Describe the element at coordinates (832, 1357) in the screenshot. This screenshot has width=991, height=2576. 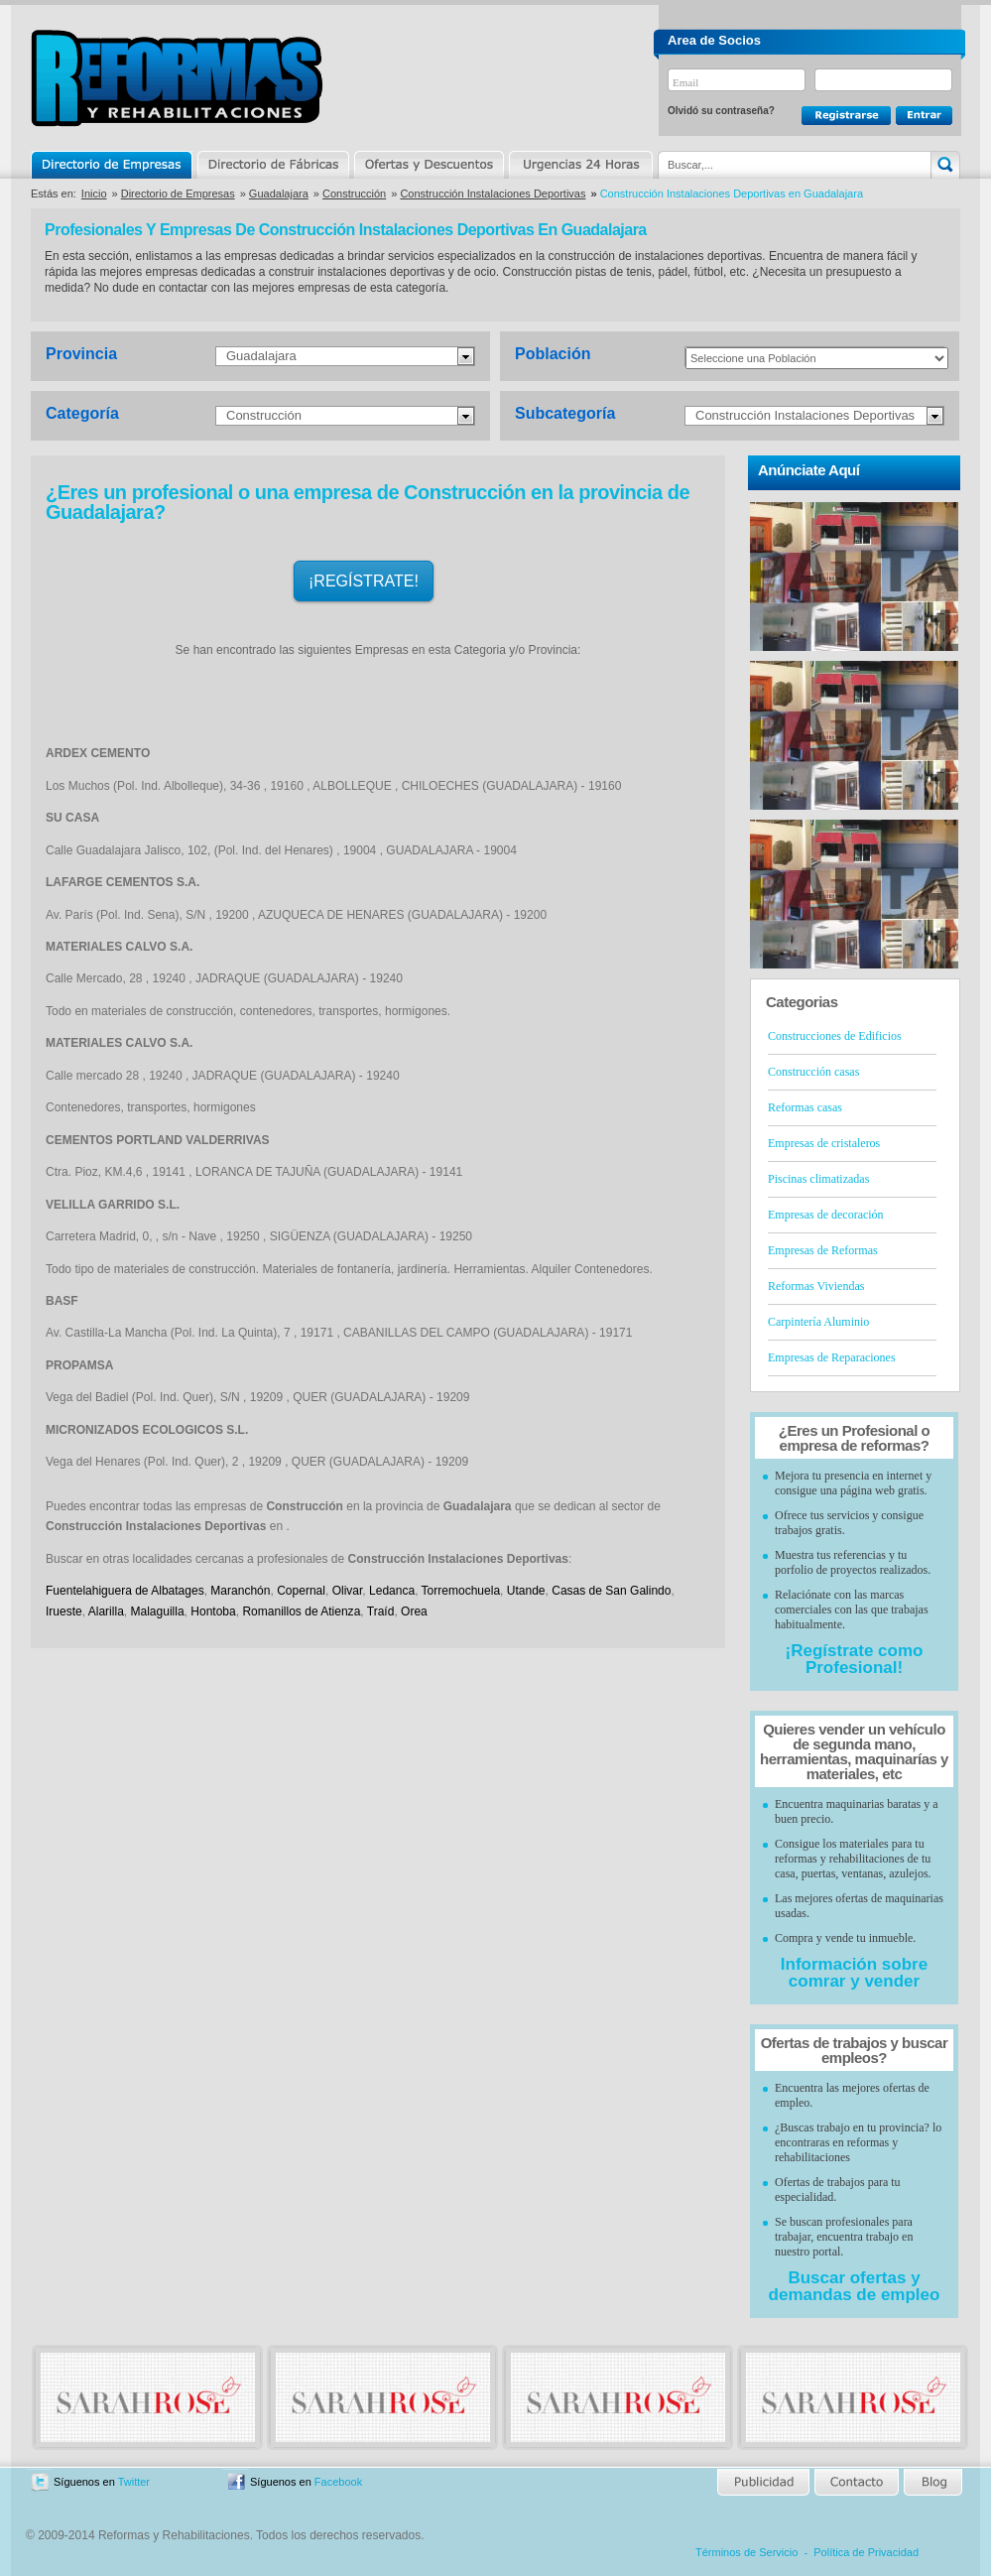
I see `Empresas de Reparaciones` at that location.